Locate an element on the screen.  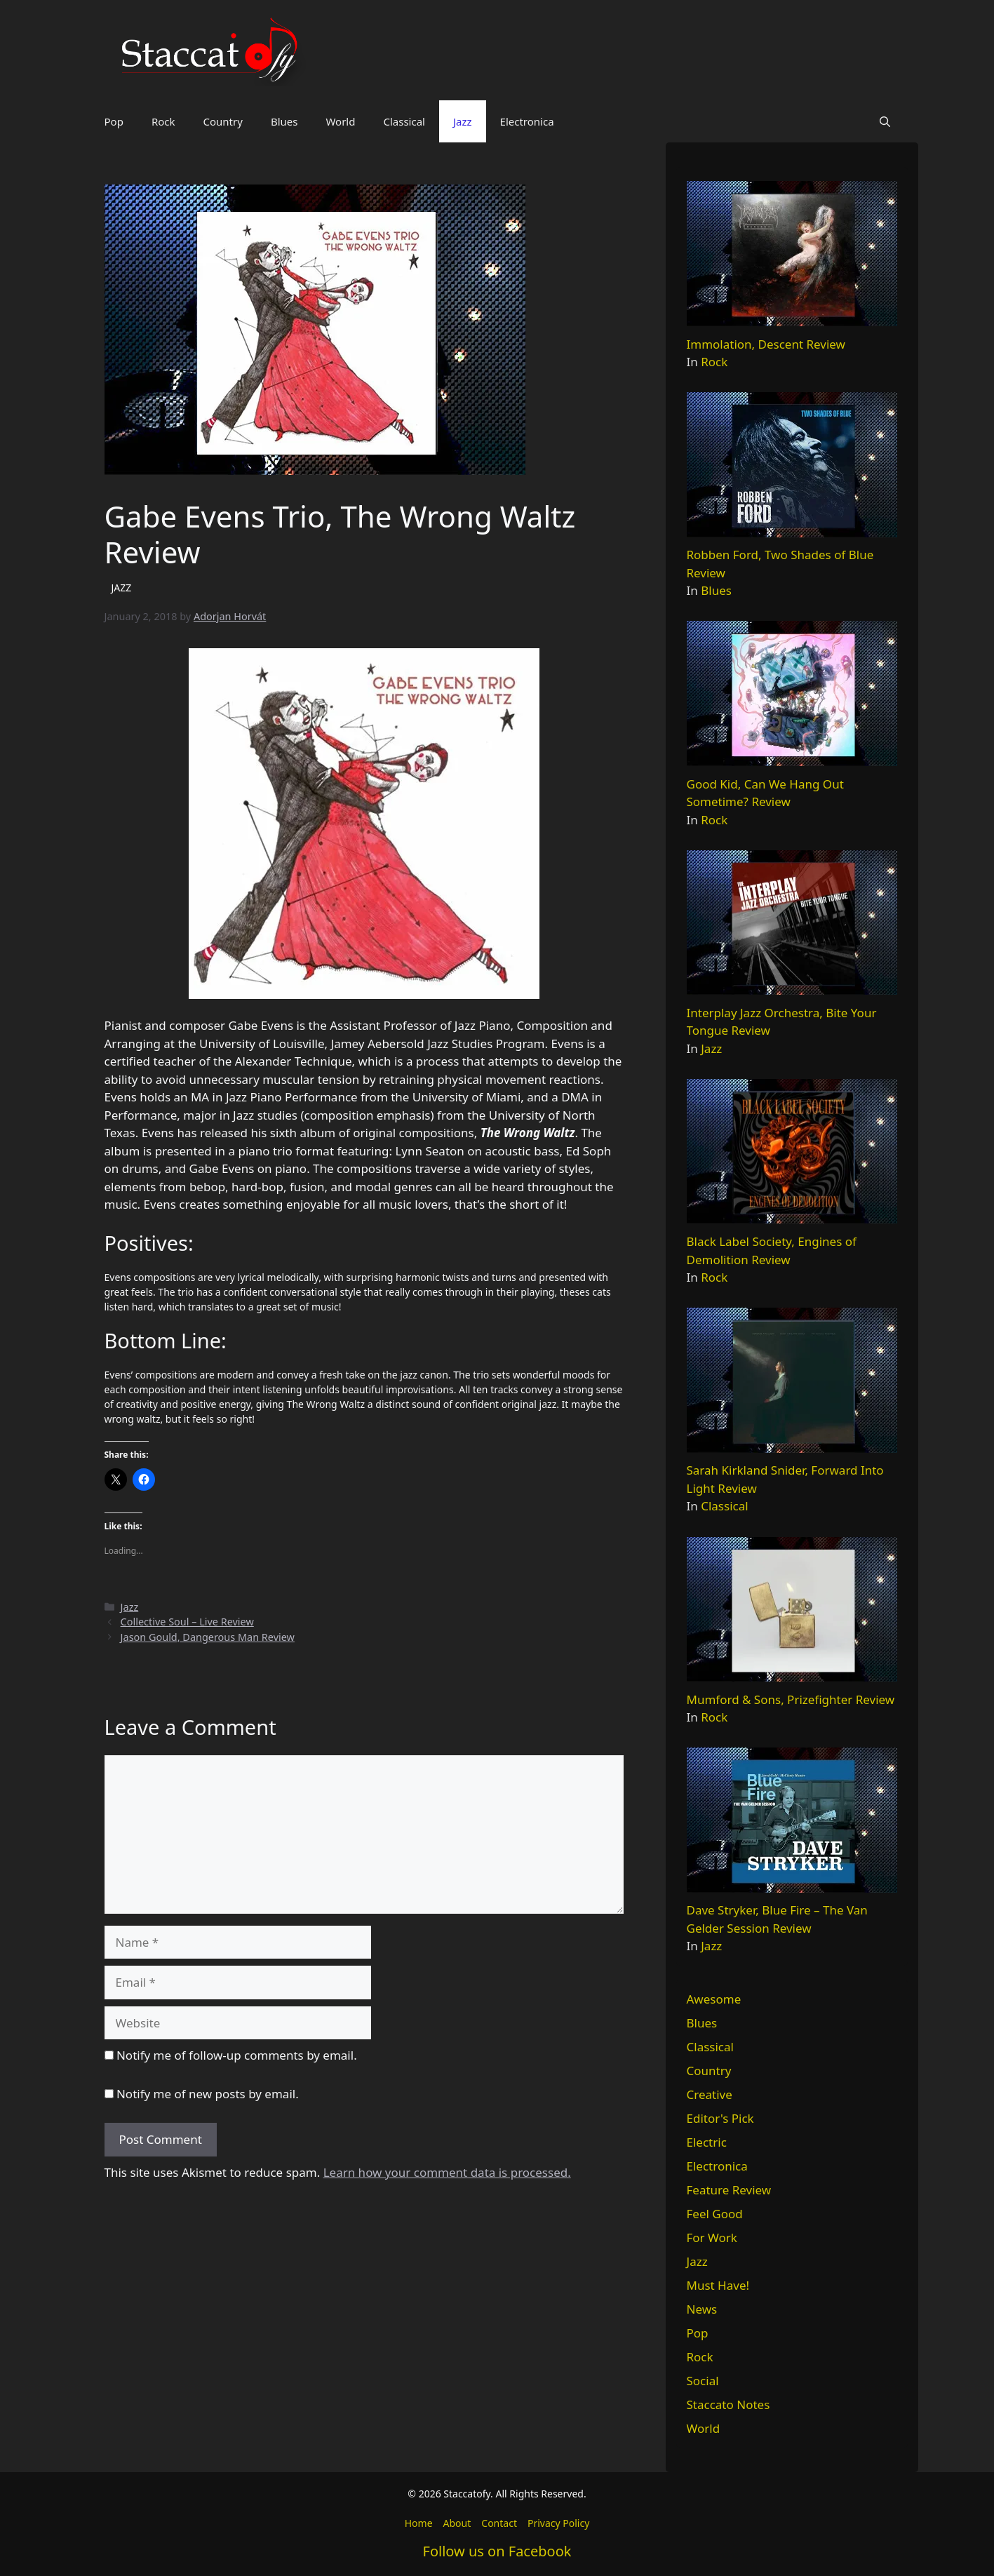
Country is located at coordinates (223, 121).